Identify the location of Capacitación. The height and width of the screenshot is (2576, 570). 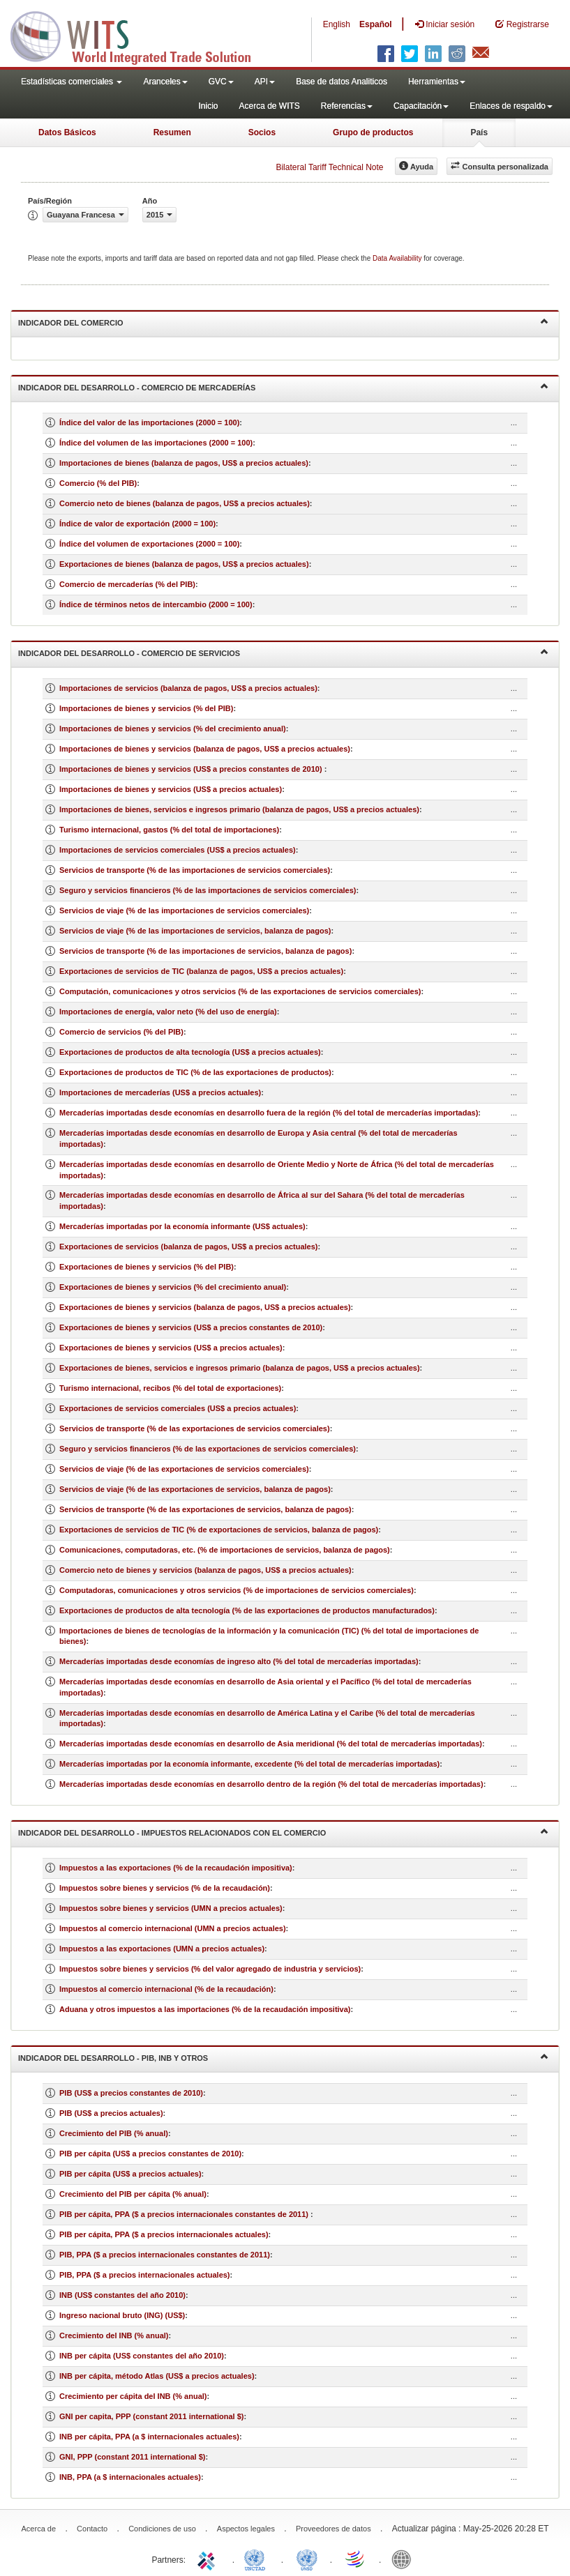
(421, 106).